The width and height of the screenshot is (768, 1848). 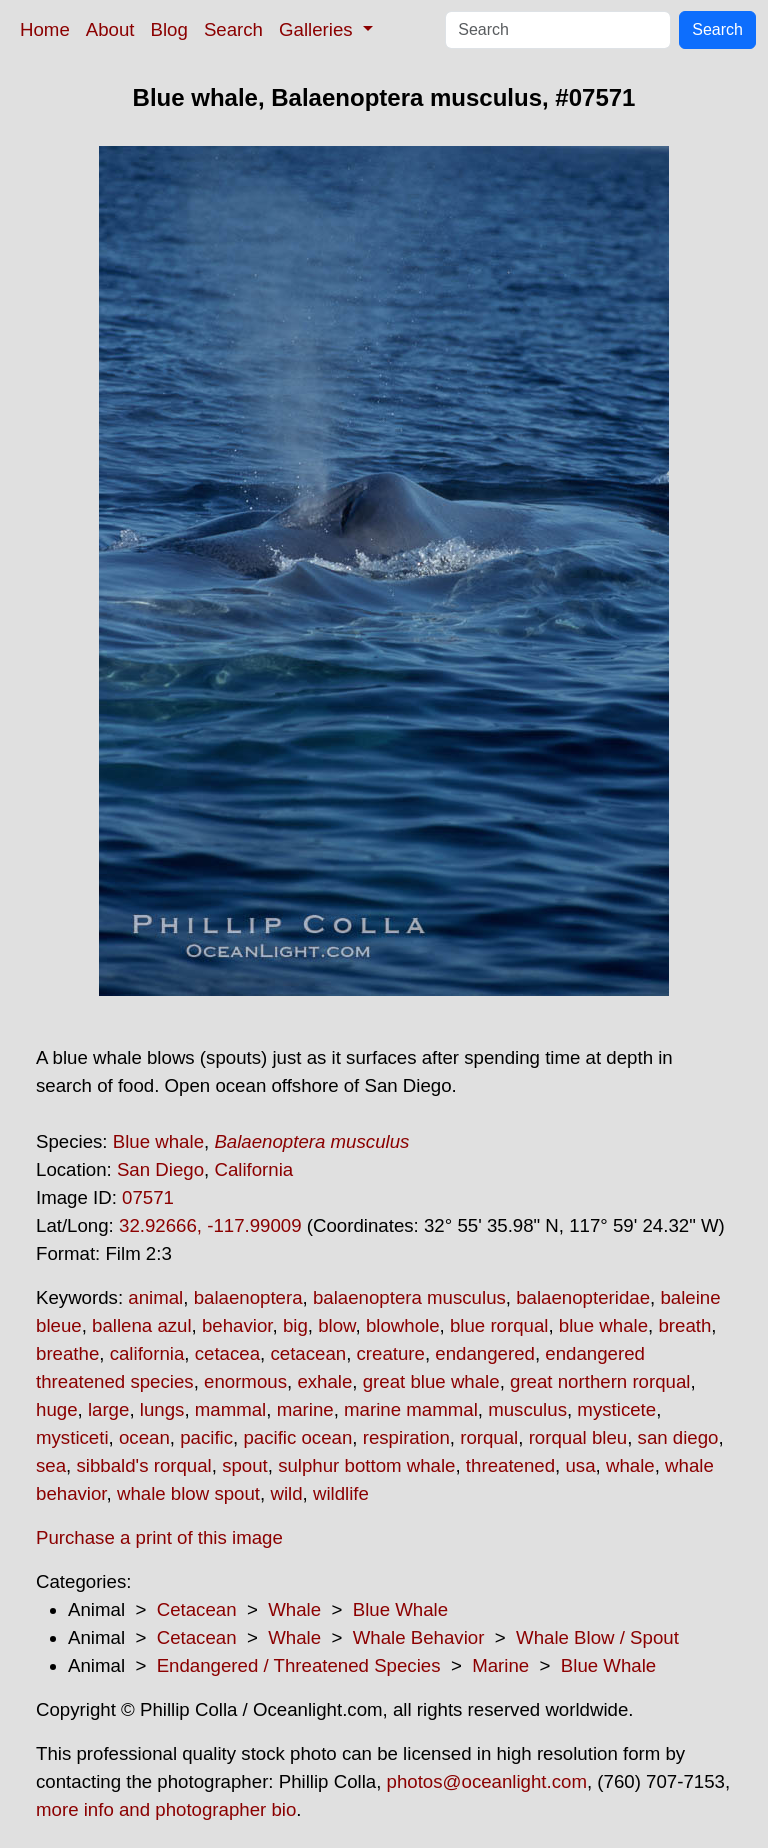 I want to click on large, so click(x=109, y=1409).